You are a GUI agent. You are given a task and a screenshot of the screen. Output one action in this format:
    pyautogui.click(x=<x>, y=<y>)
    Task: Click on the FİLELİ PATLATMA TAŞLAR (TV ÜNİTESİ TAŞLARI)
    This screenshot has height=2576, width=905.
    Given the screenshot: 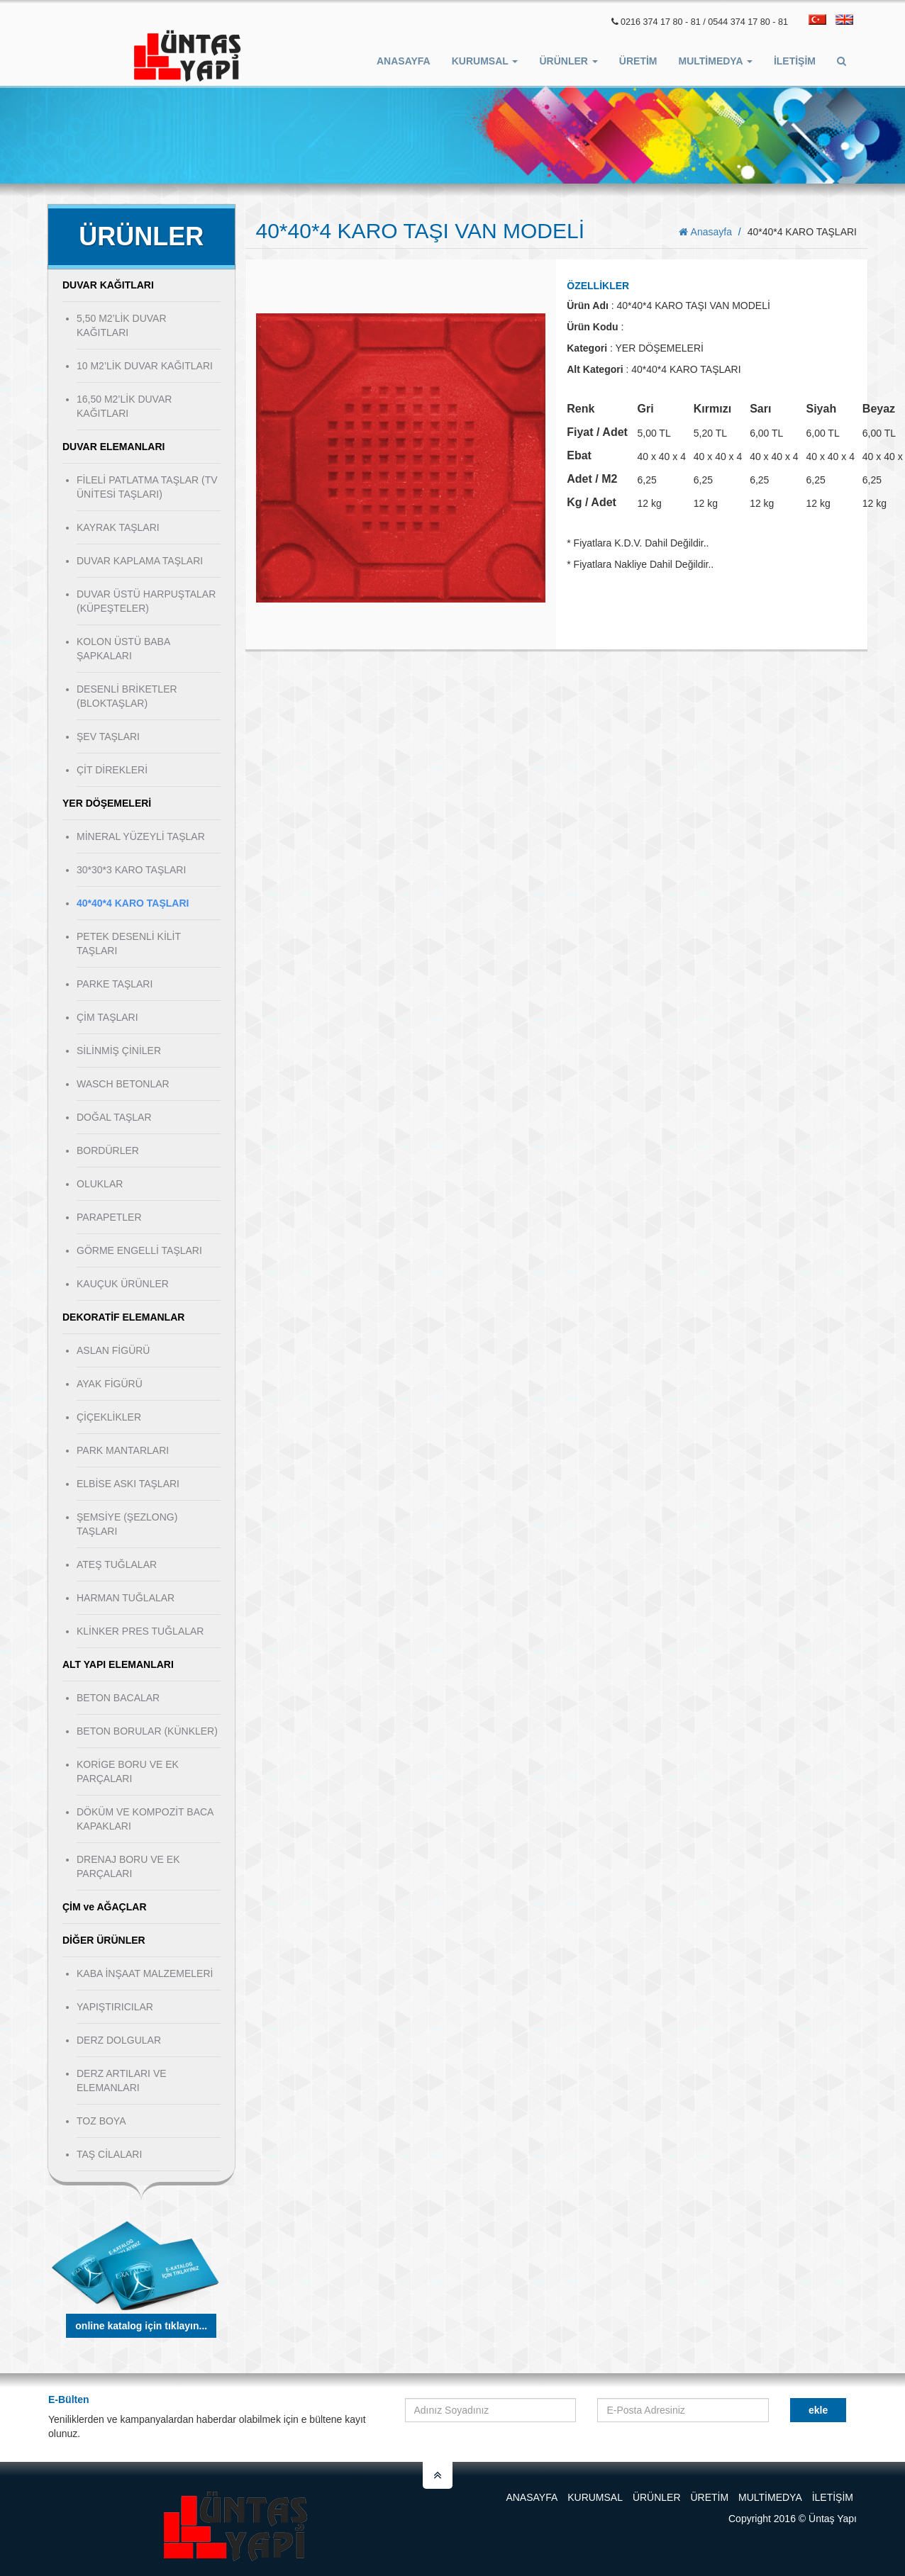 What is the action you would take?
    pyautogui.click(x=147, y=487)
    